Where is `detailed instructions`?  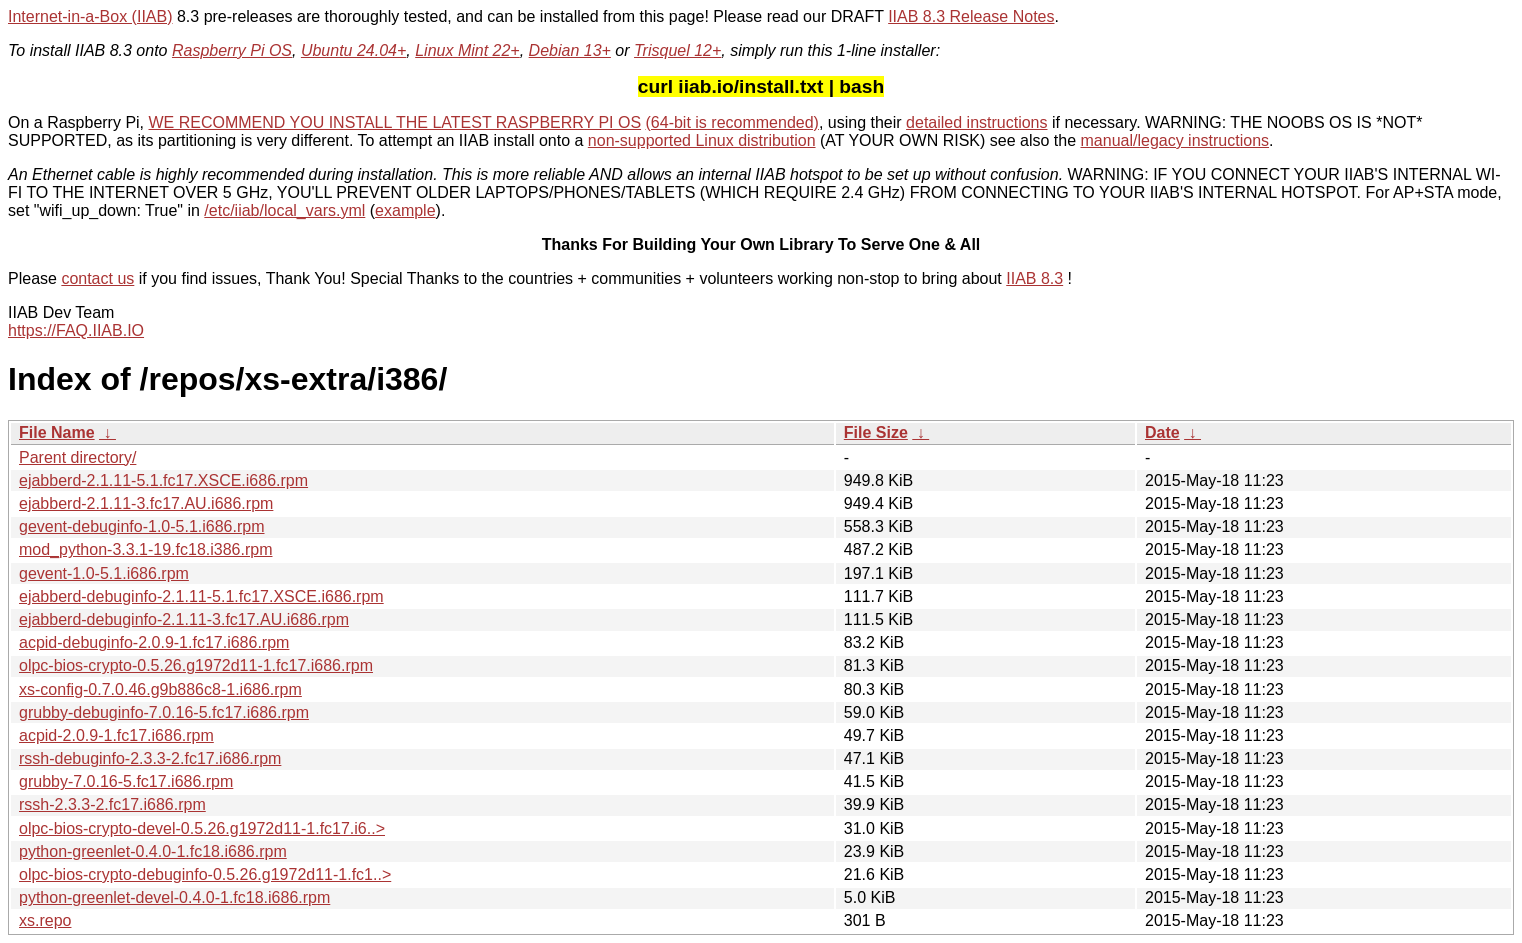
detailed instructions is located at coordinates (976, 122).